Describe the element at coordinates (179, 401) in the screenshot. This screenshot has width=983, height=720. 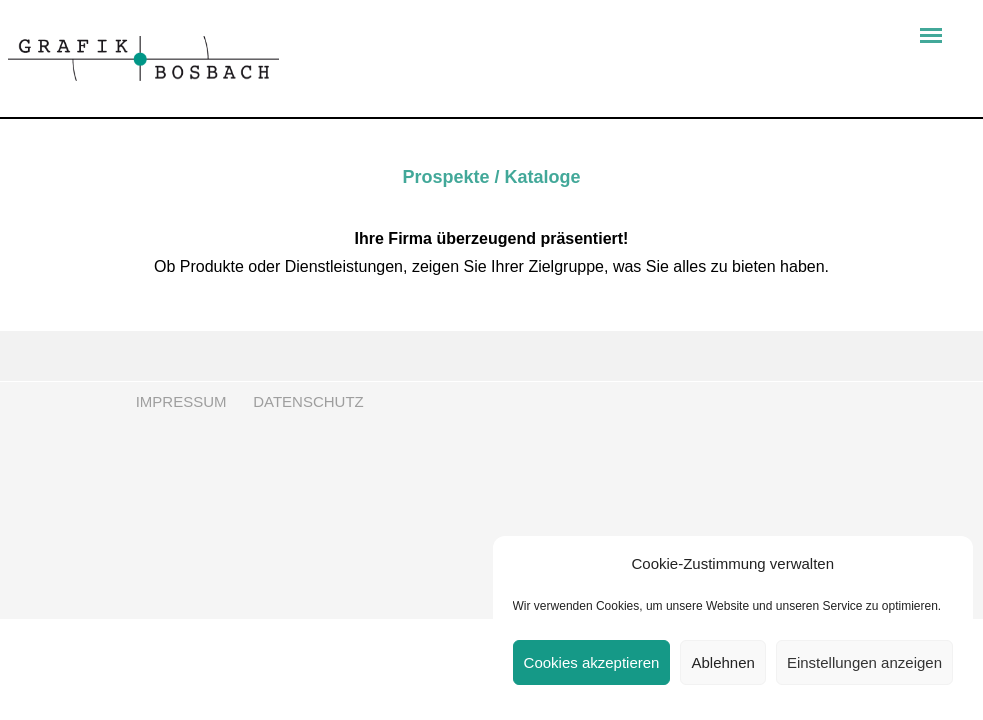
I see `IMPRESSUM` at that location.